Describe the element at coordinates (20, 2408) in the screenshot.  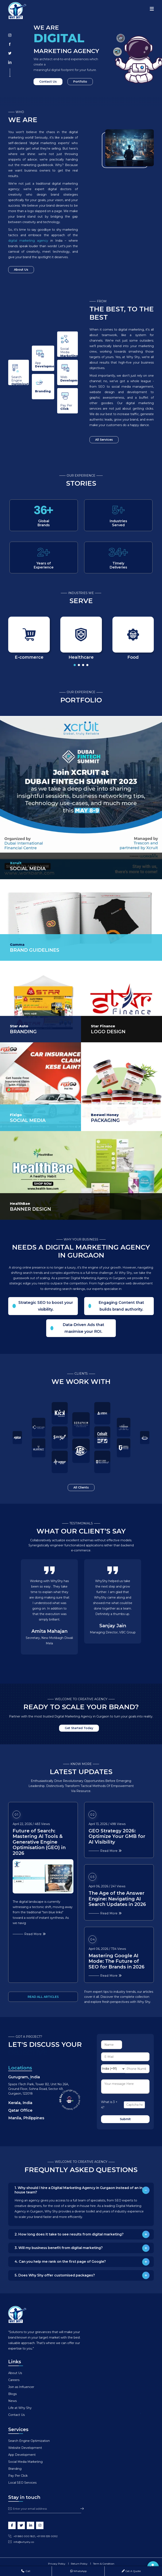
I see `Life at Why Shy` at that location.